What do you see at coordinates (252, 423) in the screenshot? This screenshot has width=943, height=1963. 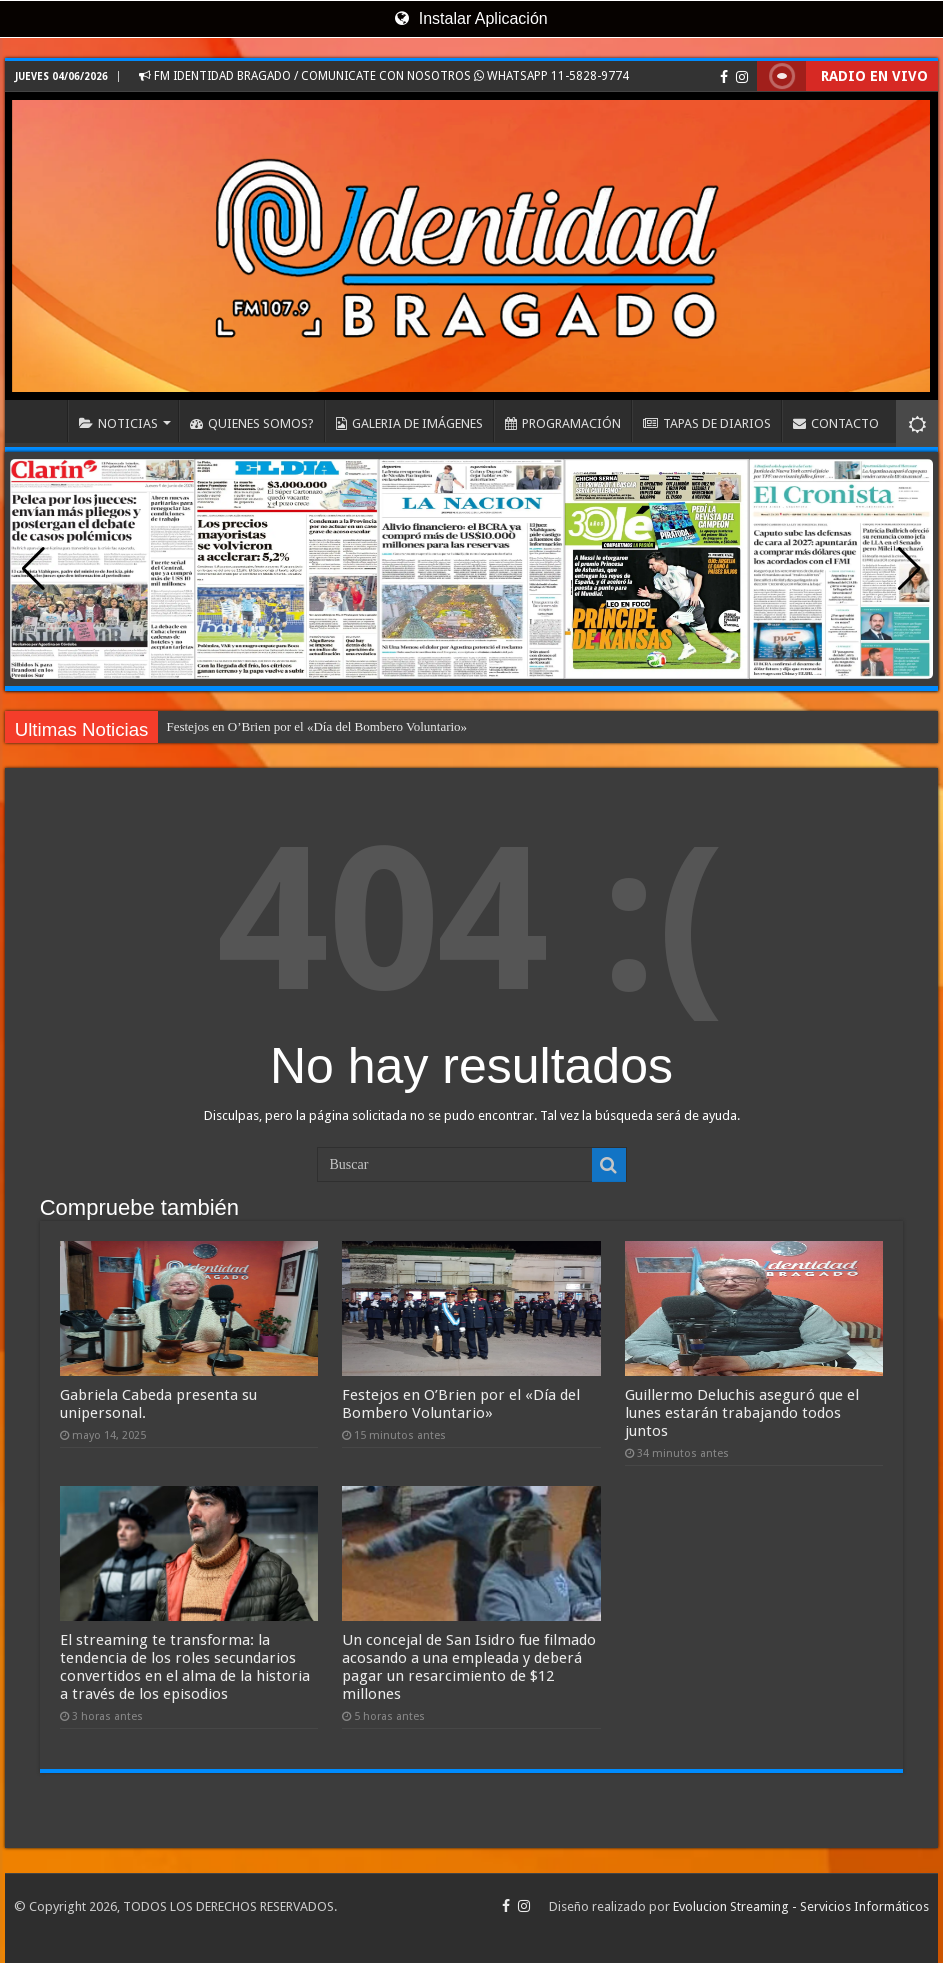 I see `QUIENES SOMOS?` at bounding box center [252, 423].